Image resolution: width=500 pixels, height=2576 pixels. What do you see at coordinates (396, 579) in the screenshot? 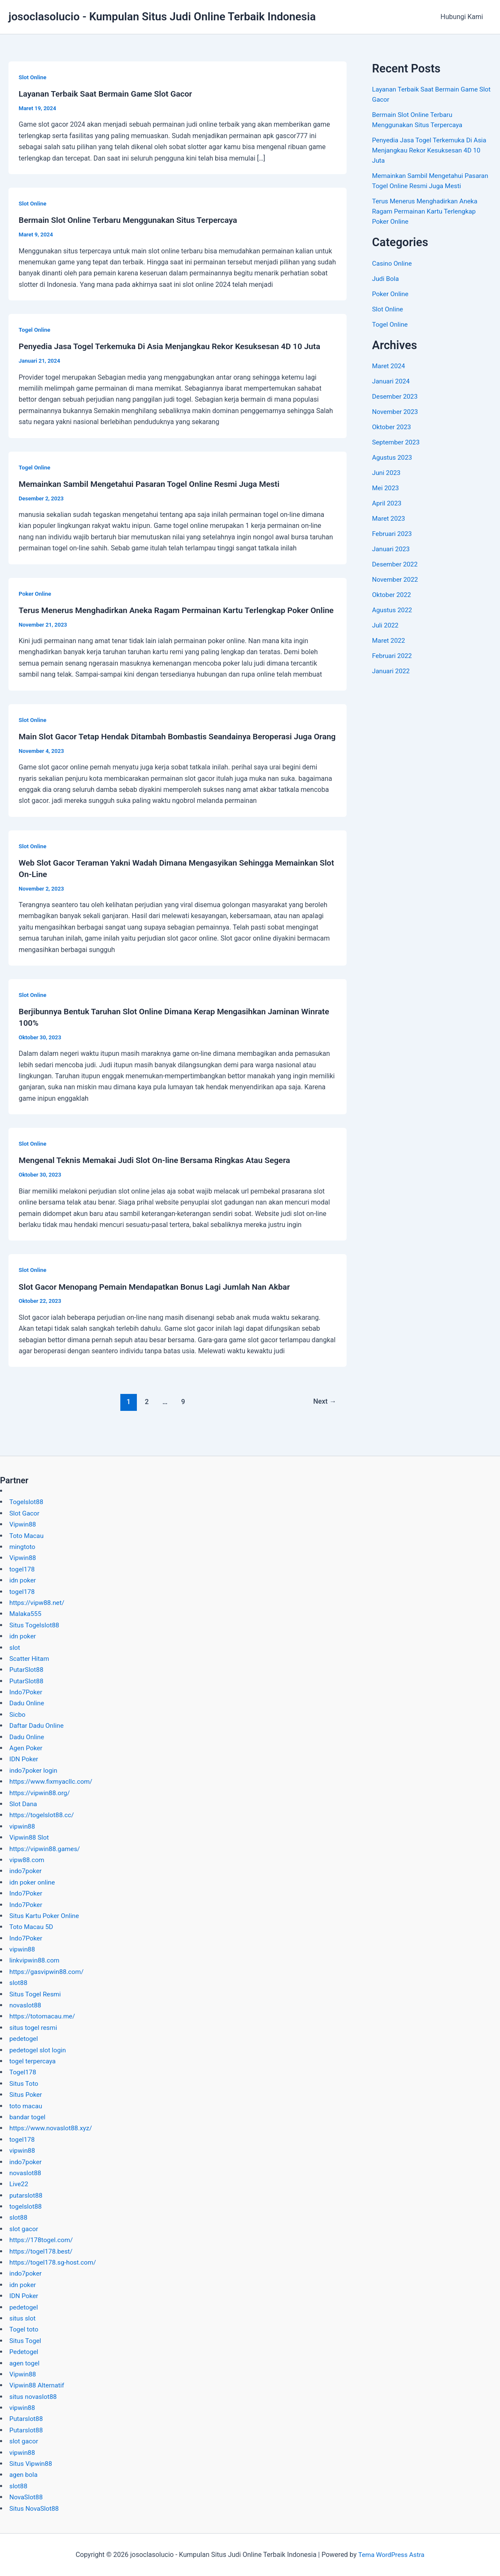
I see `November 2022` at bounding box center [396, 579].